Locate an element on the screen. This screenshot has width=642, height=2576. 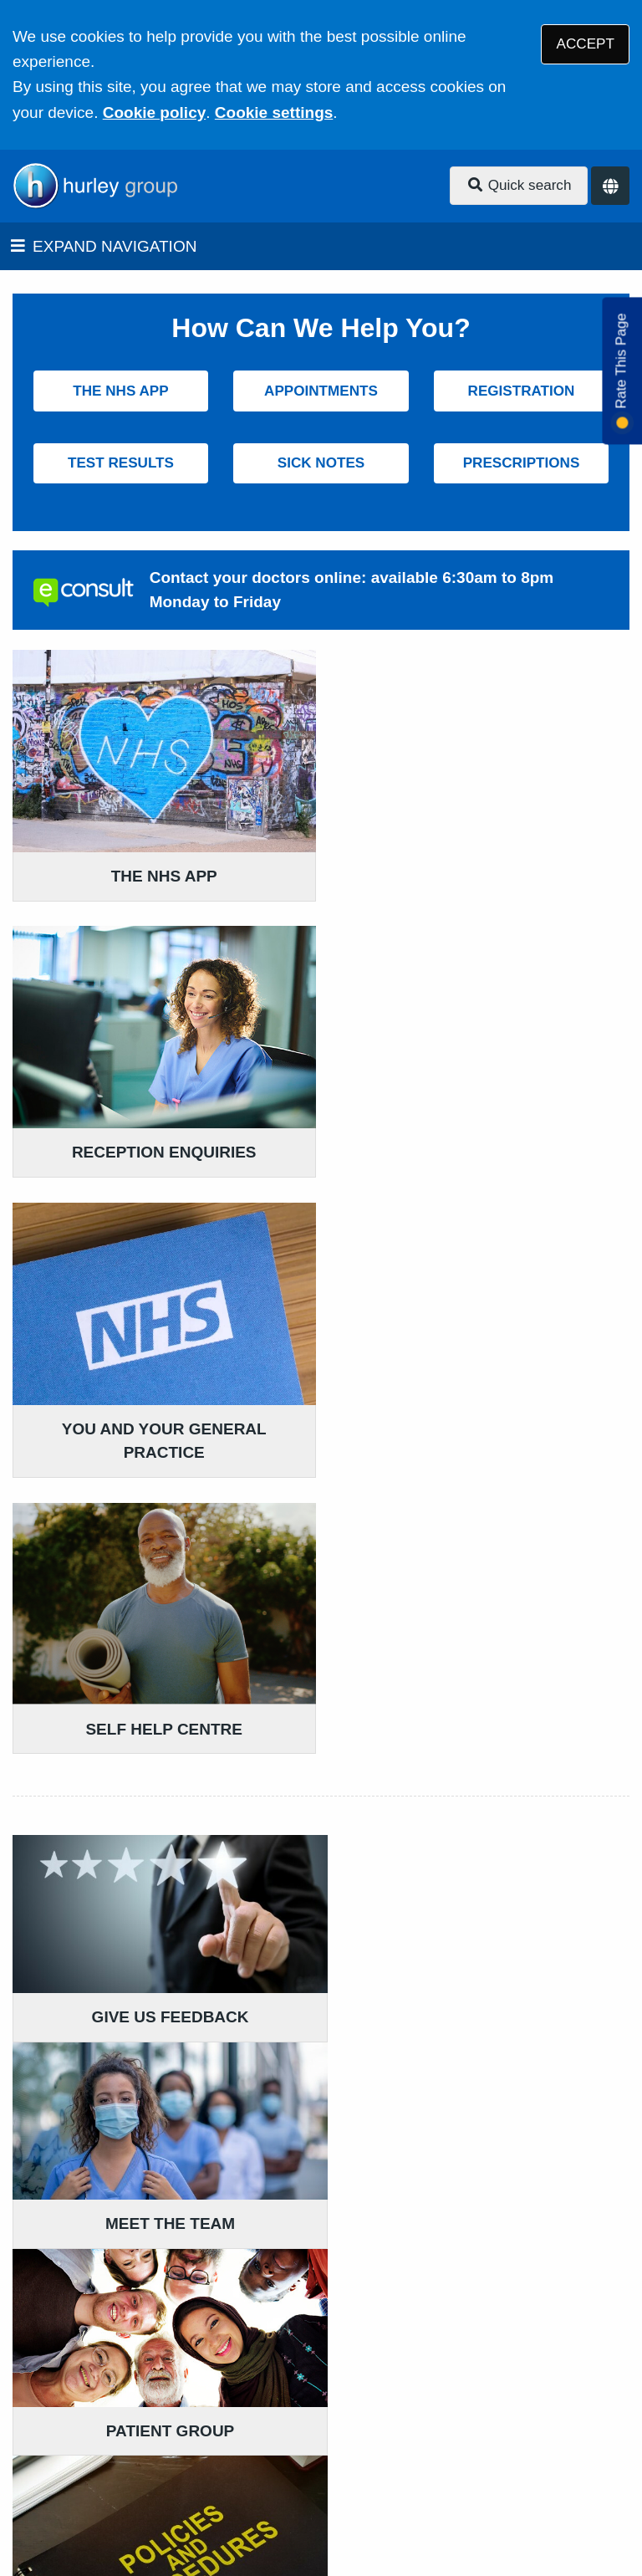
APPOINTMENTS is located at coordinates (321, 391).